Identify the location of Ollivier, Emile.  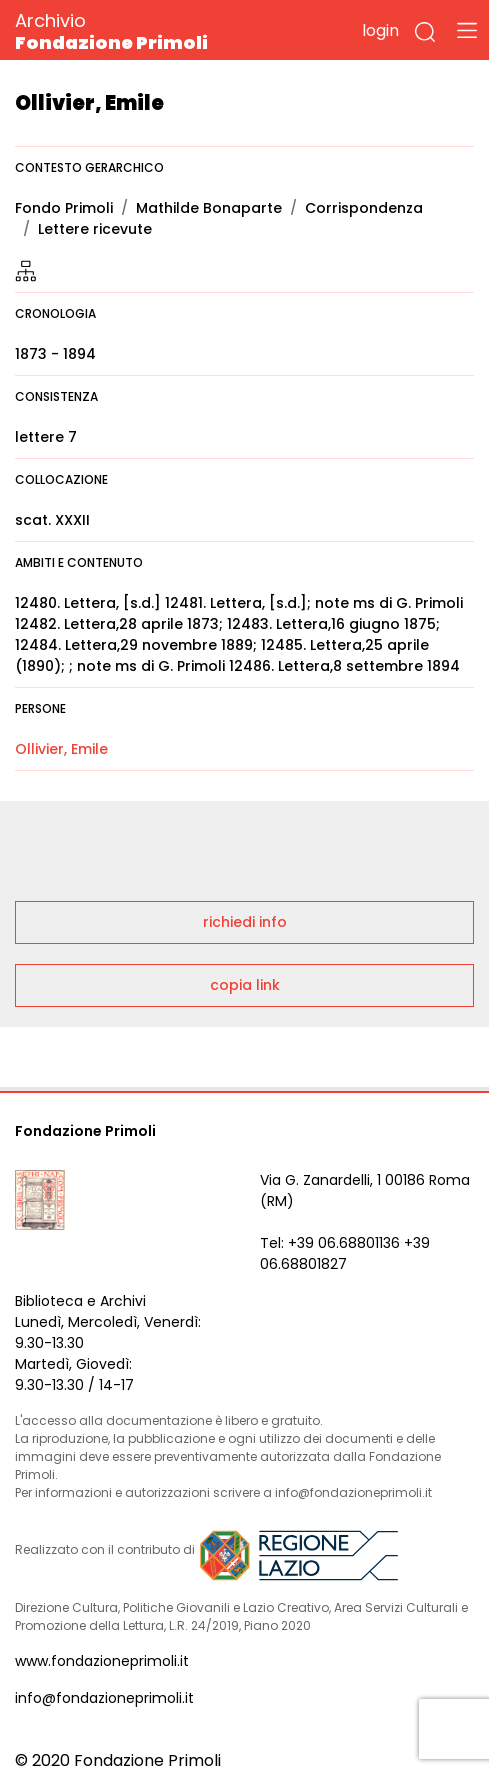
(61, 749).